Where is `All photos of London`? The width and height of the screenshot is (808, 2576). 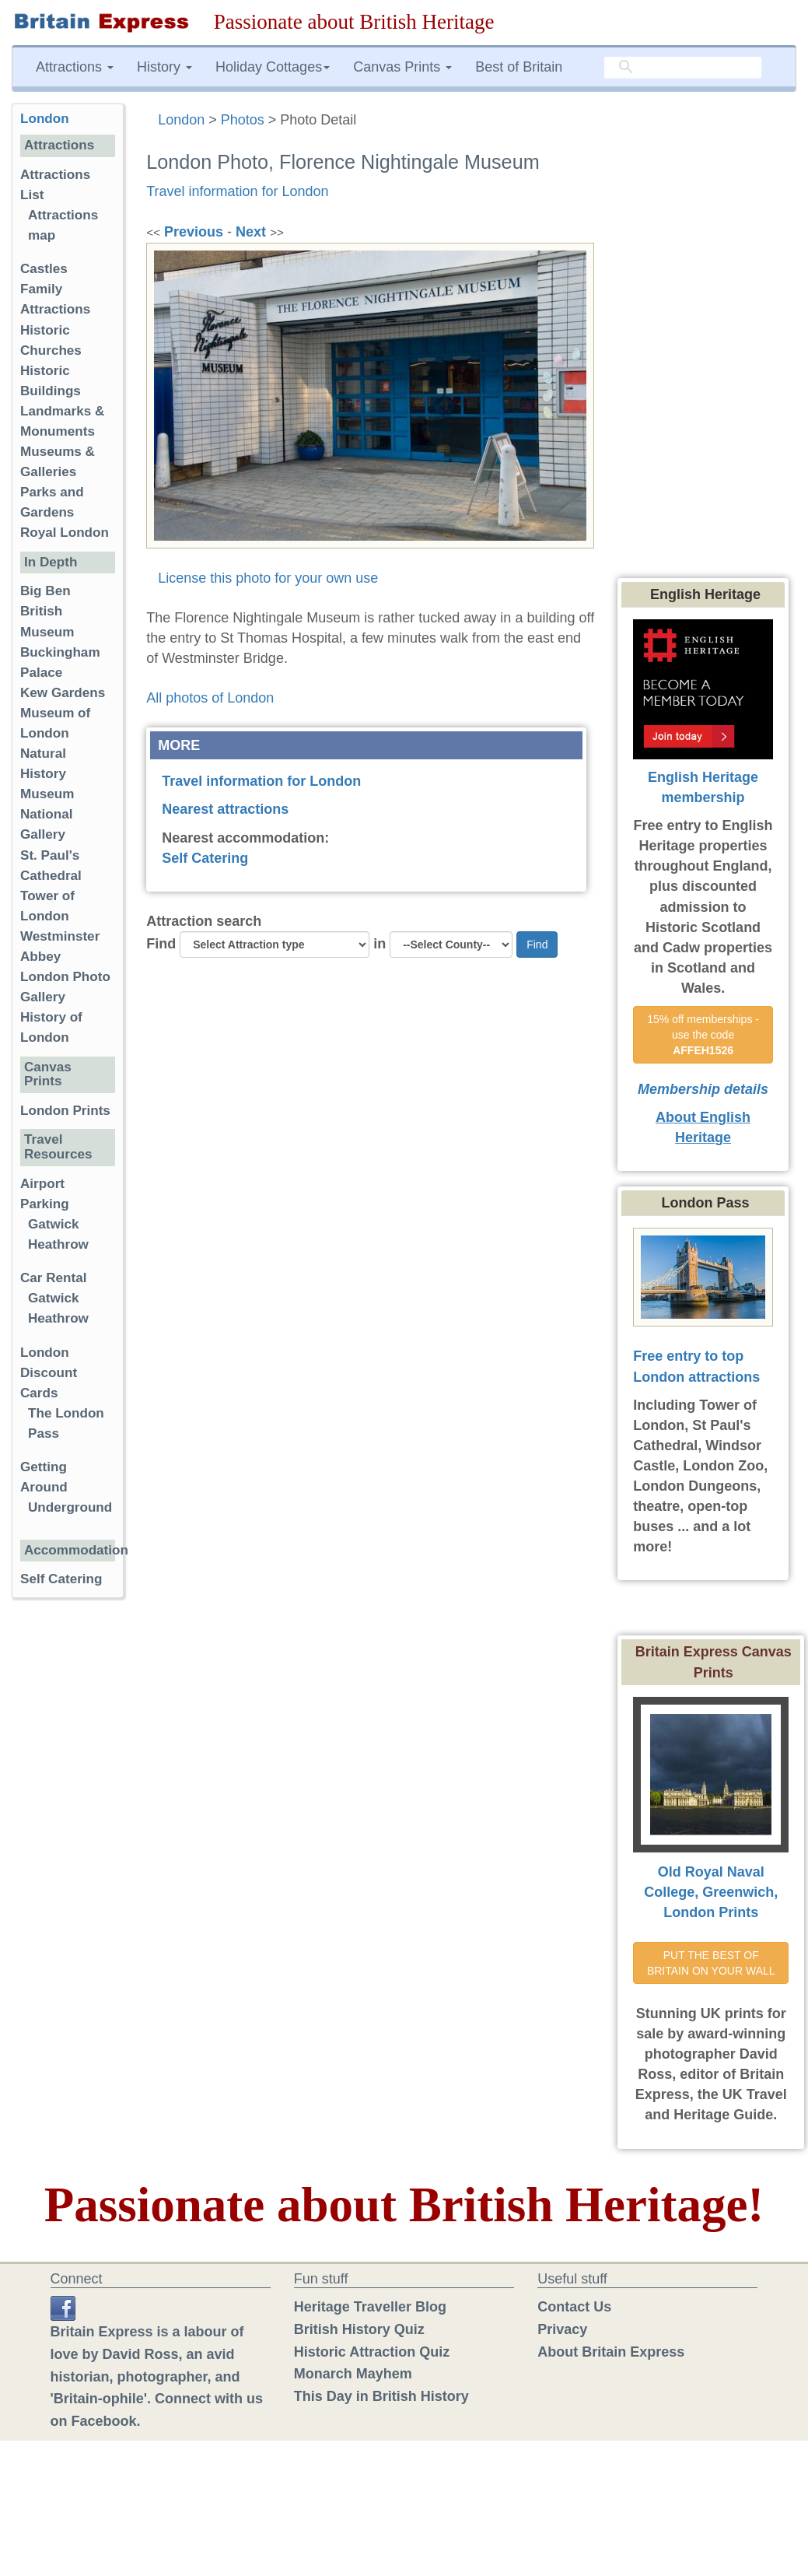 All photos of London is located at coordinates (210, 698).